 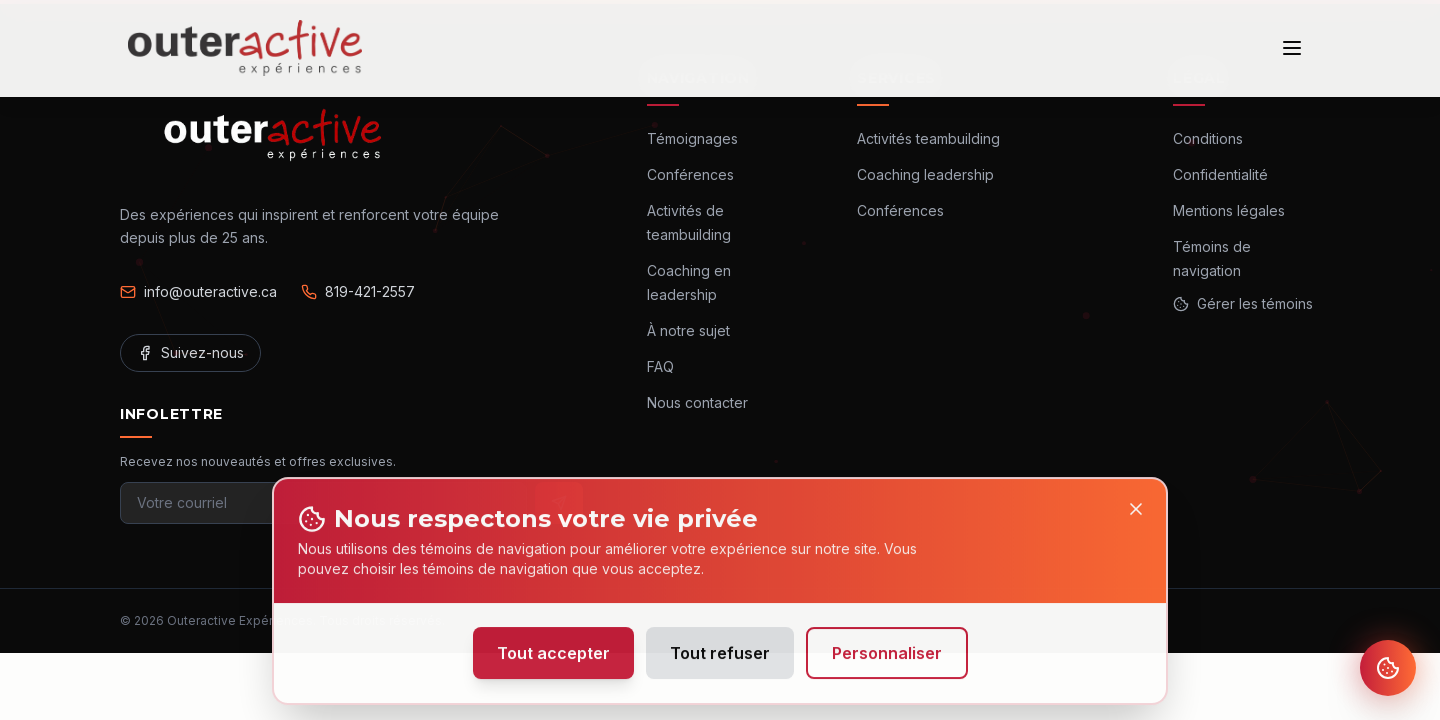 I want to click on Tout accepter, so click(x=553, y=660).